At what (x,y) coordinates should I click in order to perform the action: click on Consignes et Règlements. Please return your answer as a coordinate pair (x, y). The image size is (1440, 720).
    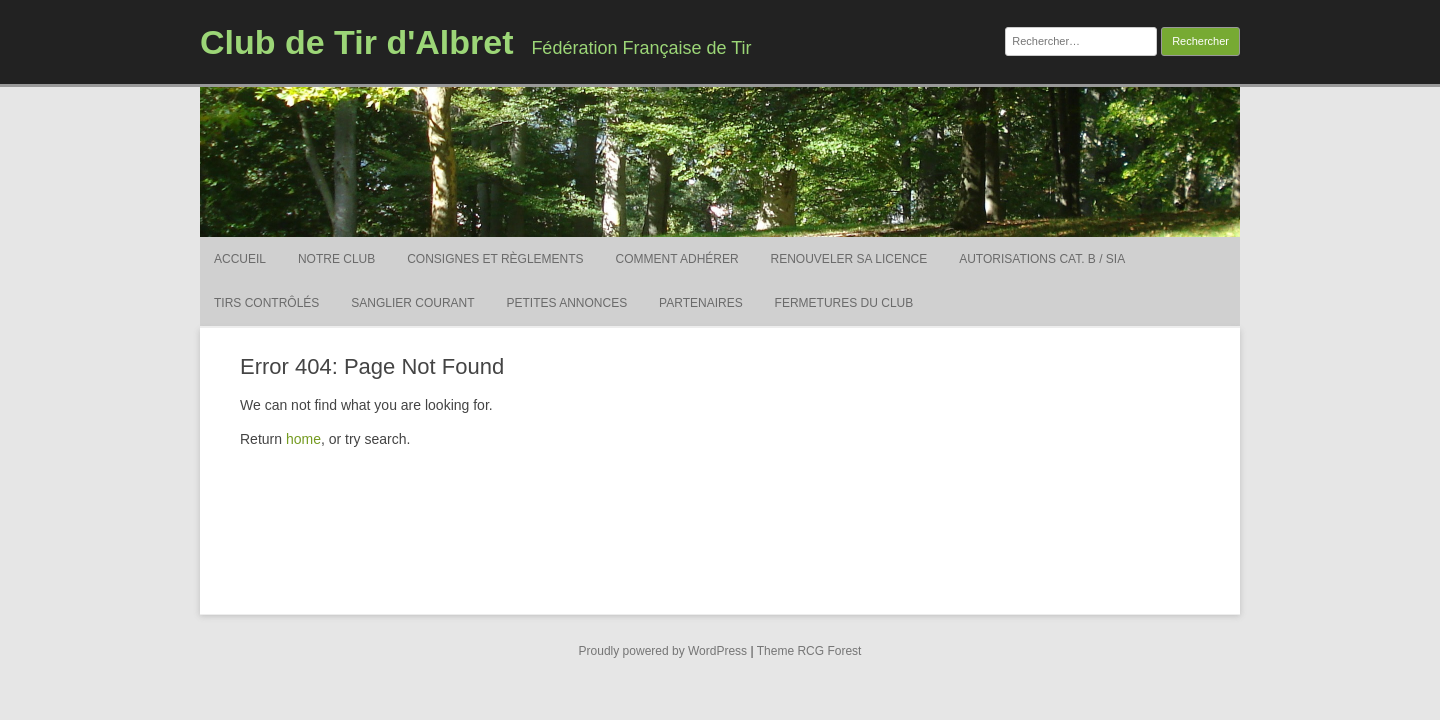
    Looking at the image, I should click on (495, 259).